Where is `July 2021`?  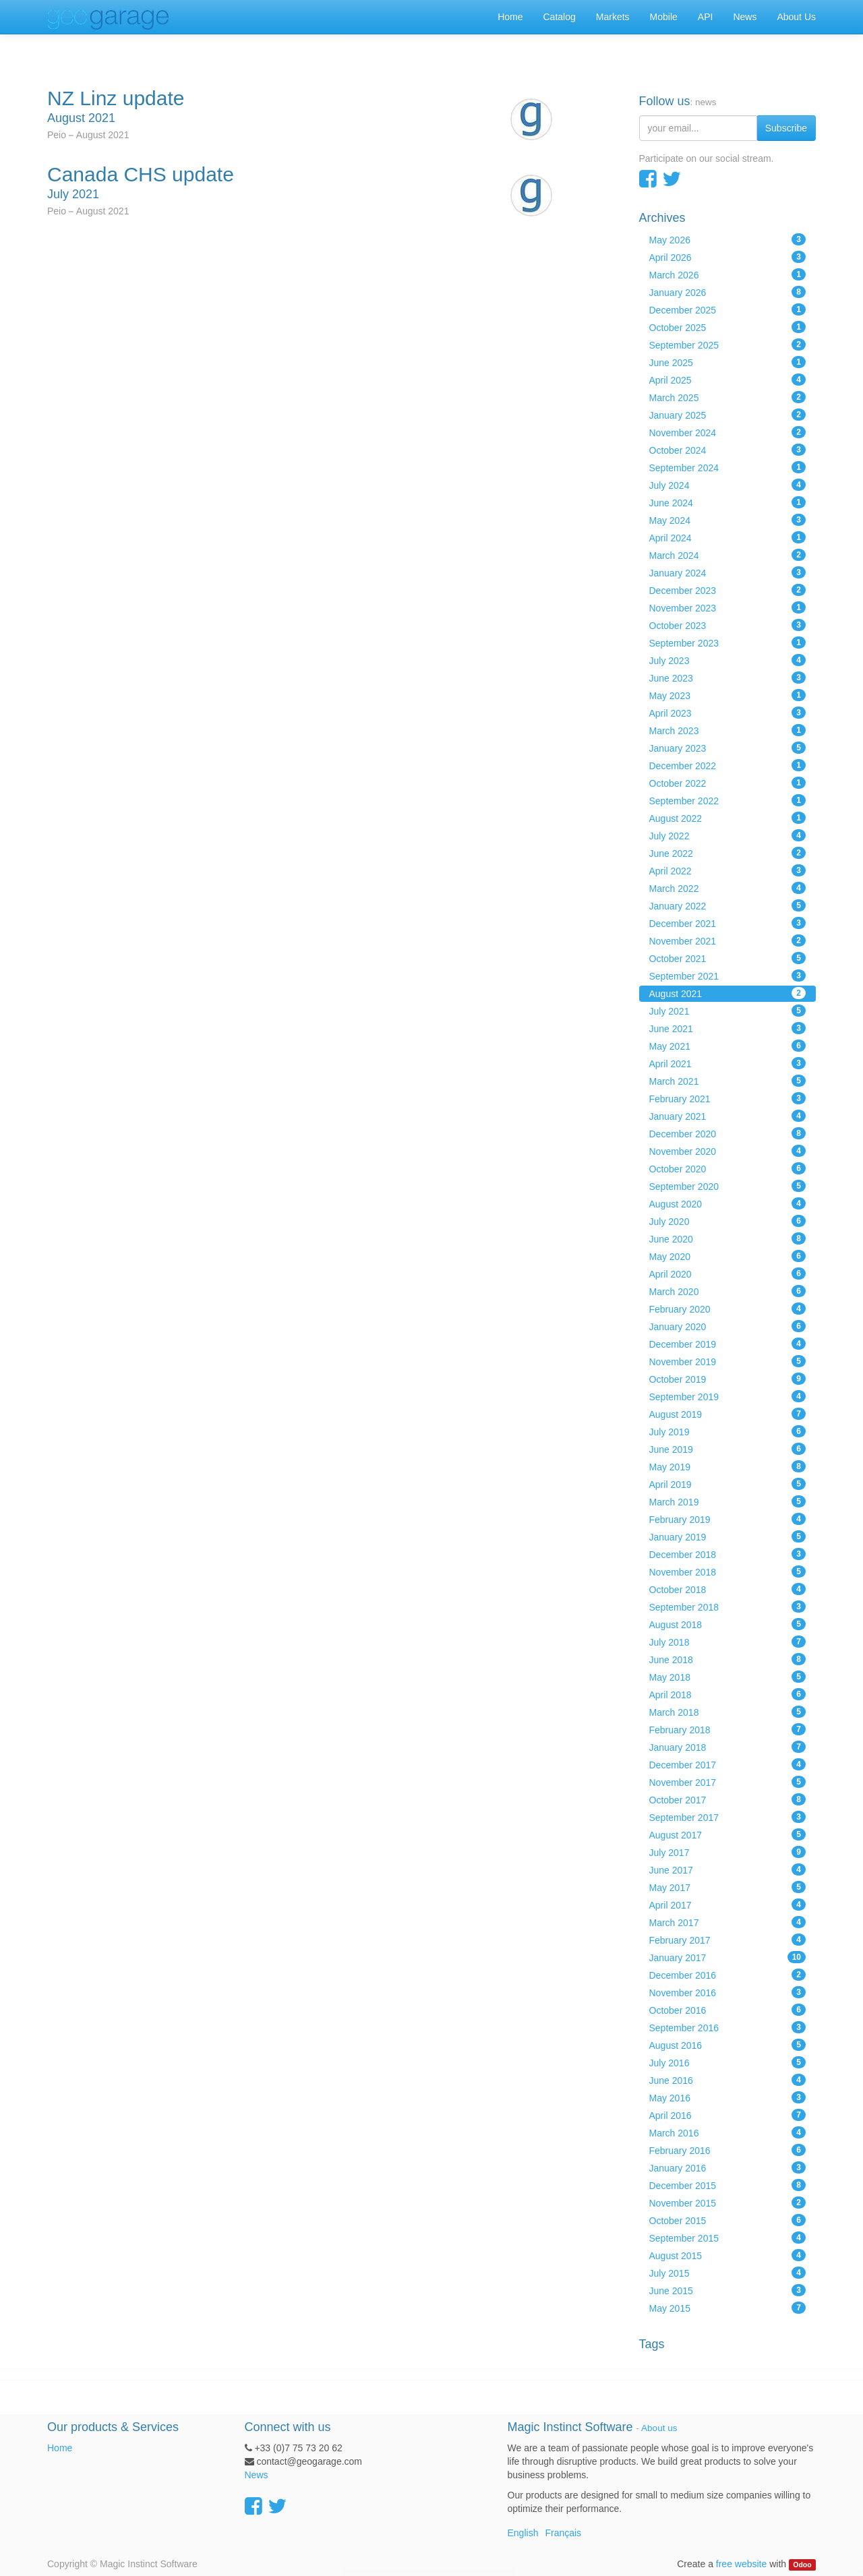 July 2021 is located at coordinates (727, 1011).